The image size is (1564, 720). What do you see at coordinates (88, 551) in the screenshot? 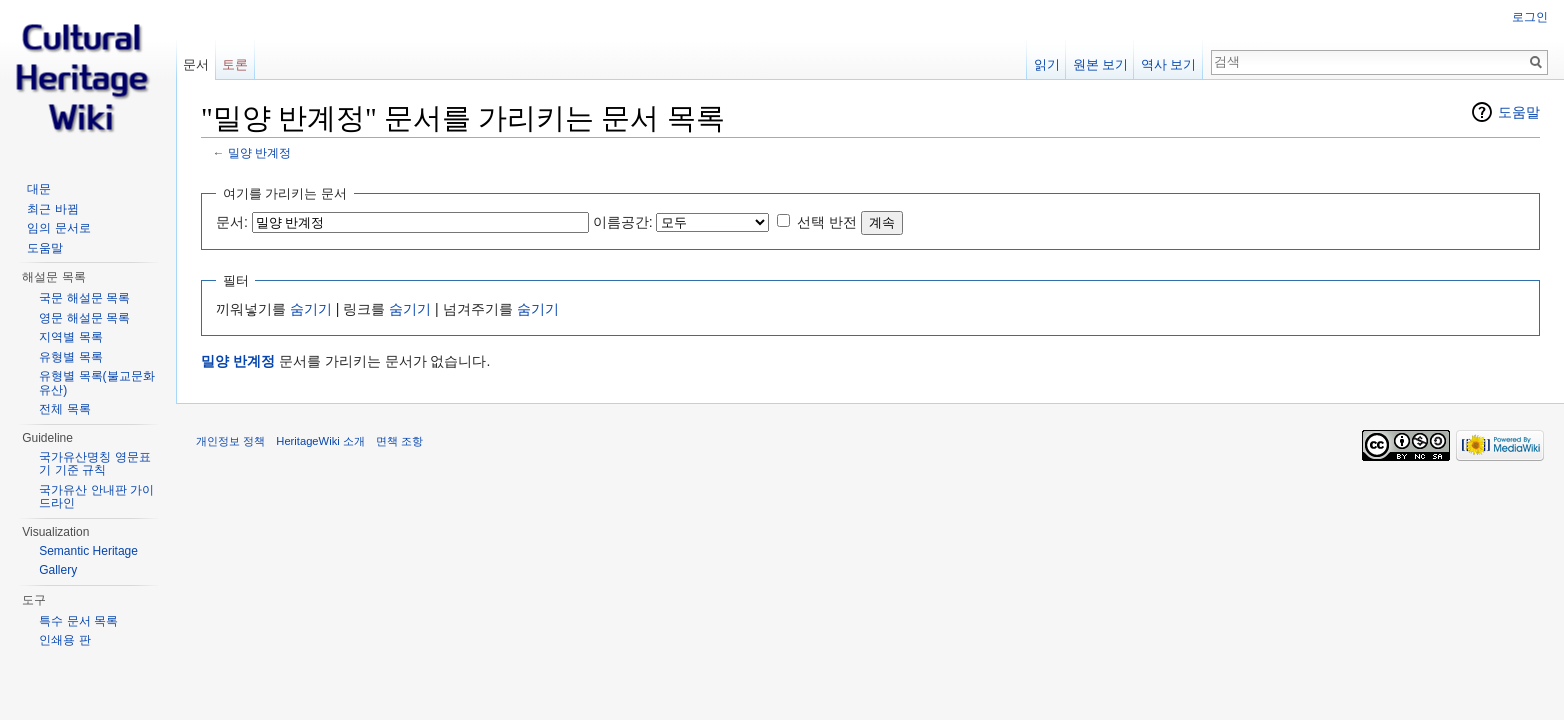
I see `Semantic Heritage` at bounding box center [88, 551].